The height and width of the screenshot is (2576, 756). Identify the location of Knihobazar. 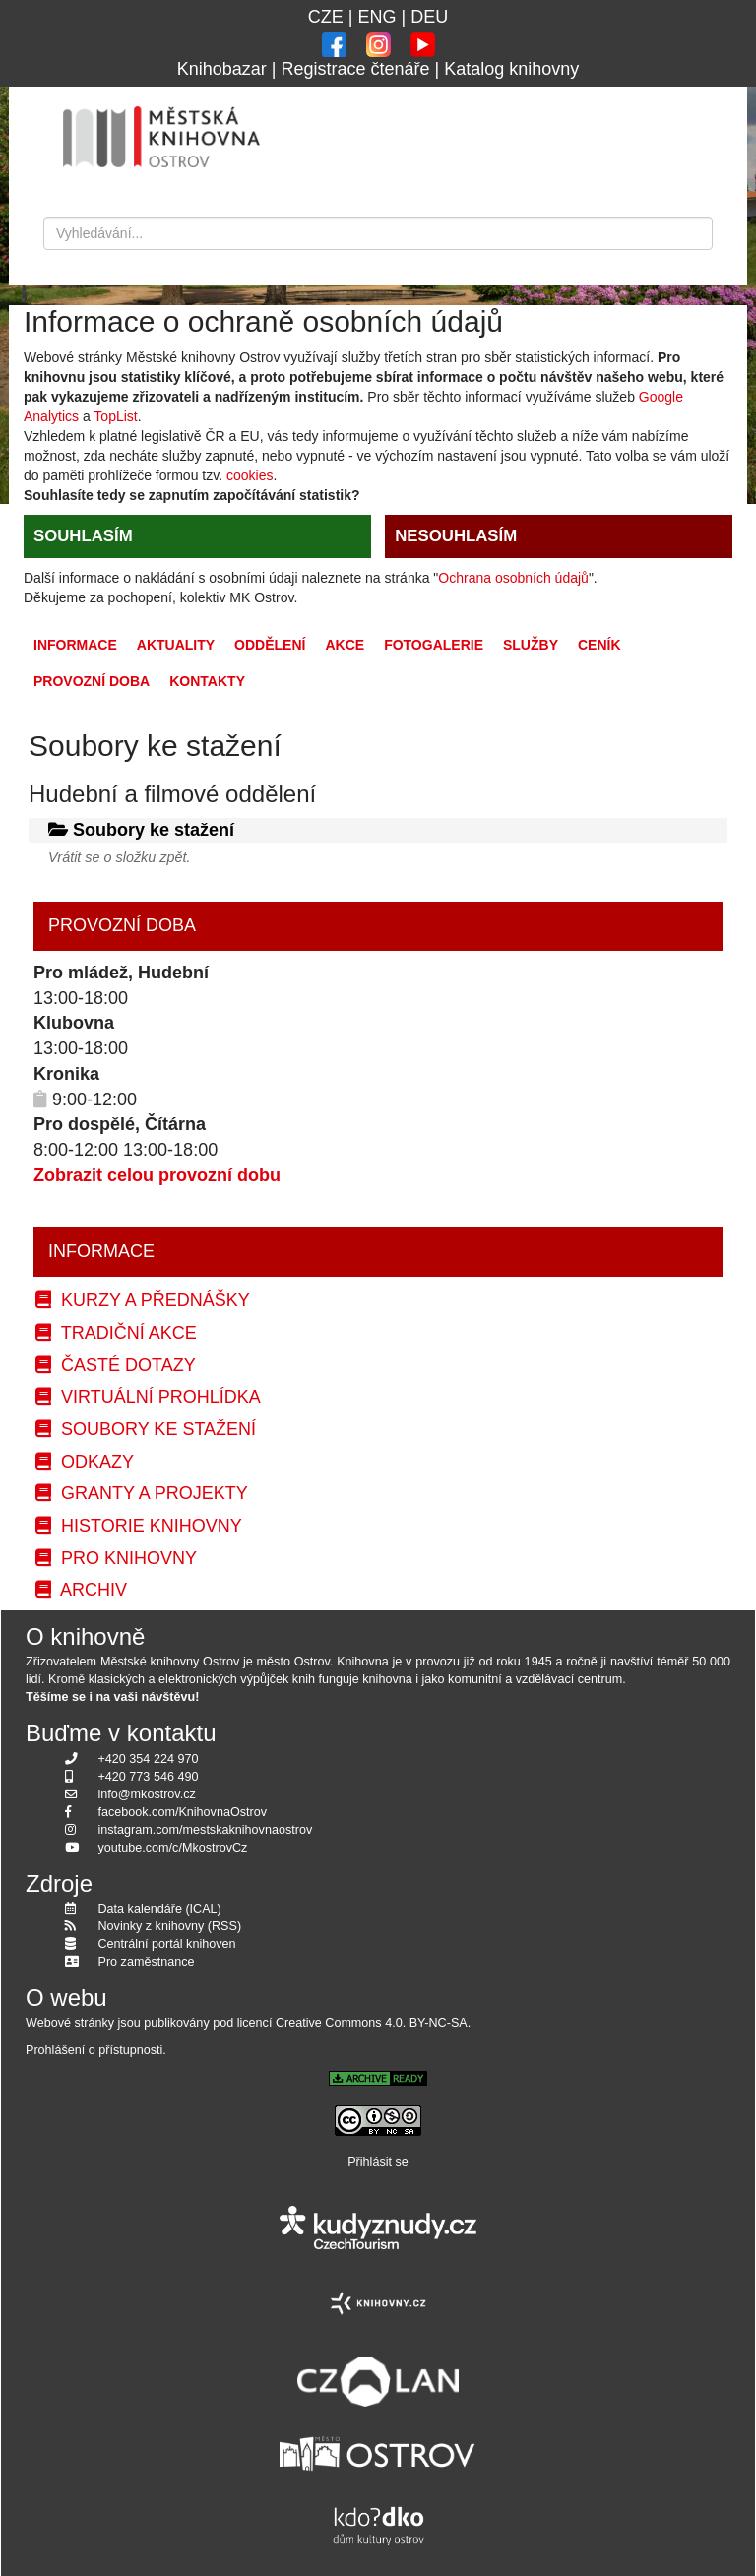
(222, 69).